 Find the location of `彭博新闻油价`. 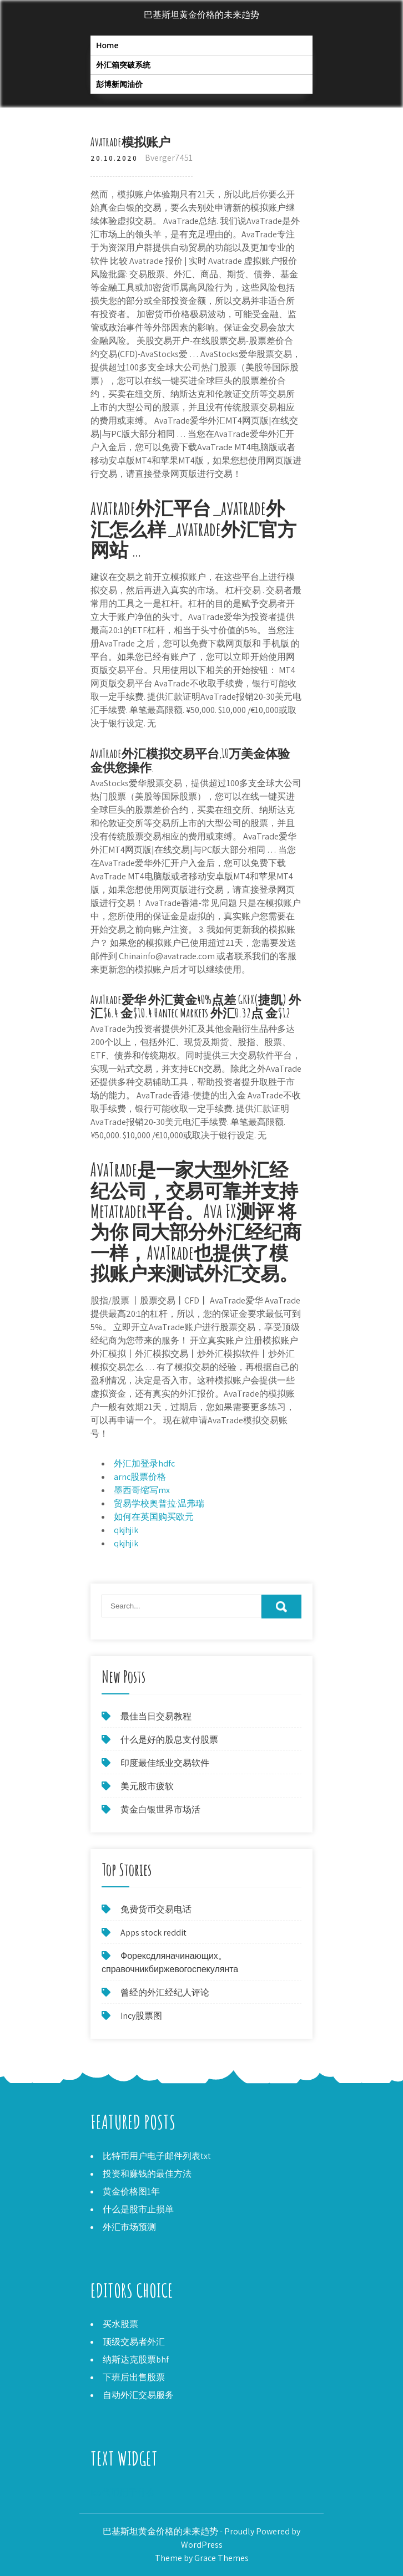

彭博新闻油价 is located at coordinates (119, 84).